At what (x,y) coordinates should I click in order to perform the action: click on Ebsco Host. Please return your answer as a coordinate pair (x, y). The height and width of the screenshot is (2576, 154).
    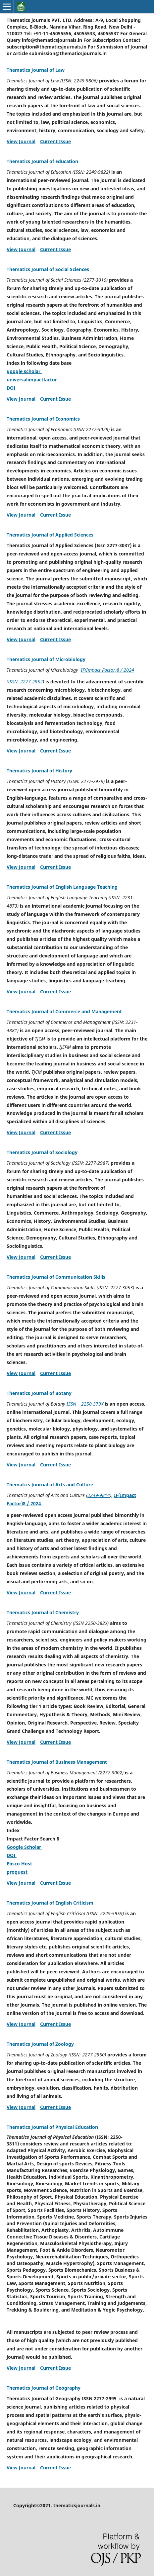
    Looking at the image, I should click on (20, 1863).